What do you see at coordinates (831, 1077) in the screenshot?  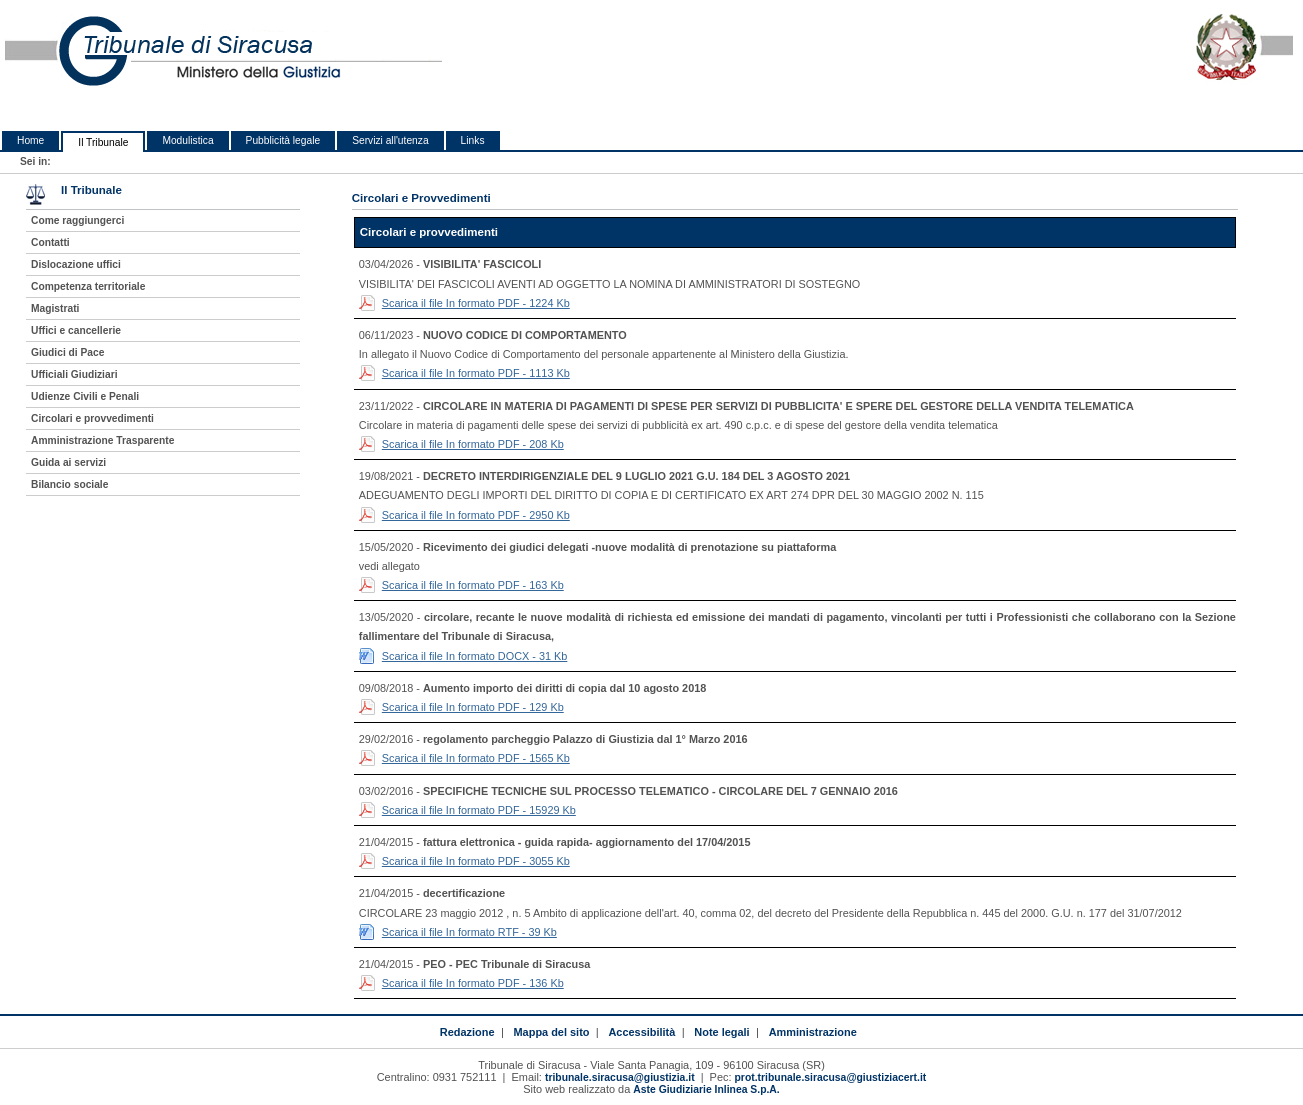 I see `prot.tribunale.siracusa@giustiziacert.it` at bounding box center [831, 1077].